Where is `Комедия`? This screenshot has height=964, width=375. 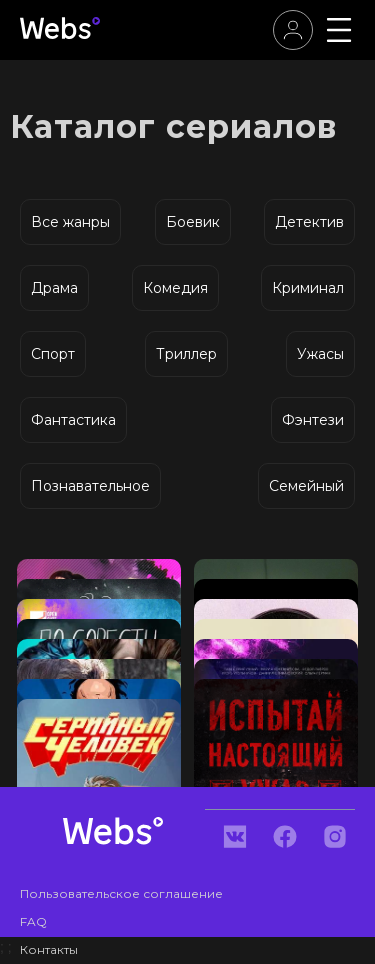
Комедия is located at coordinates (175, 288).